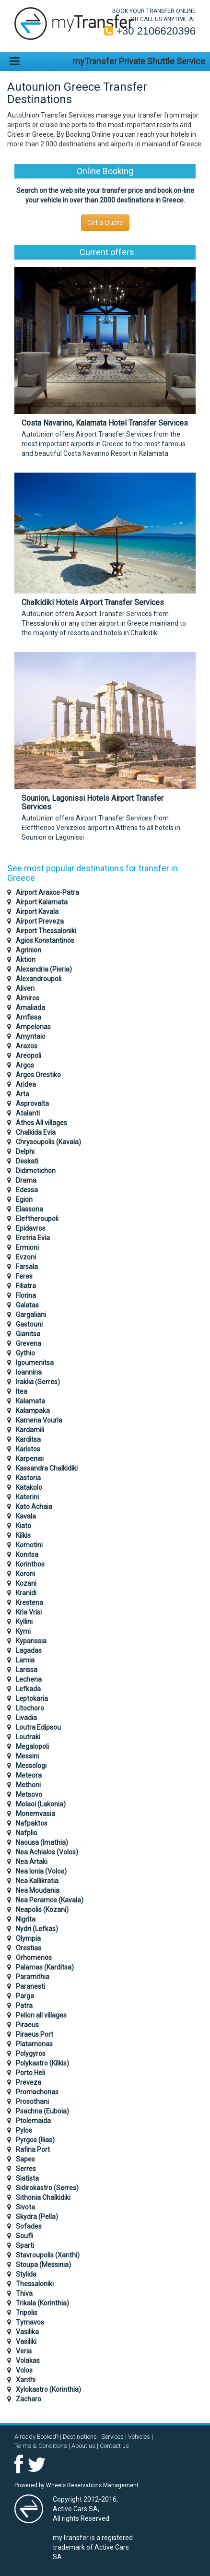  I want to click on Kato Achaia, so click(34, 1506).